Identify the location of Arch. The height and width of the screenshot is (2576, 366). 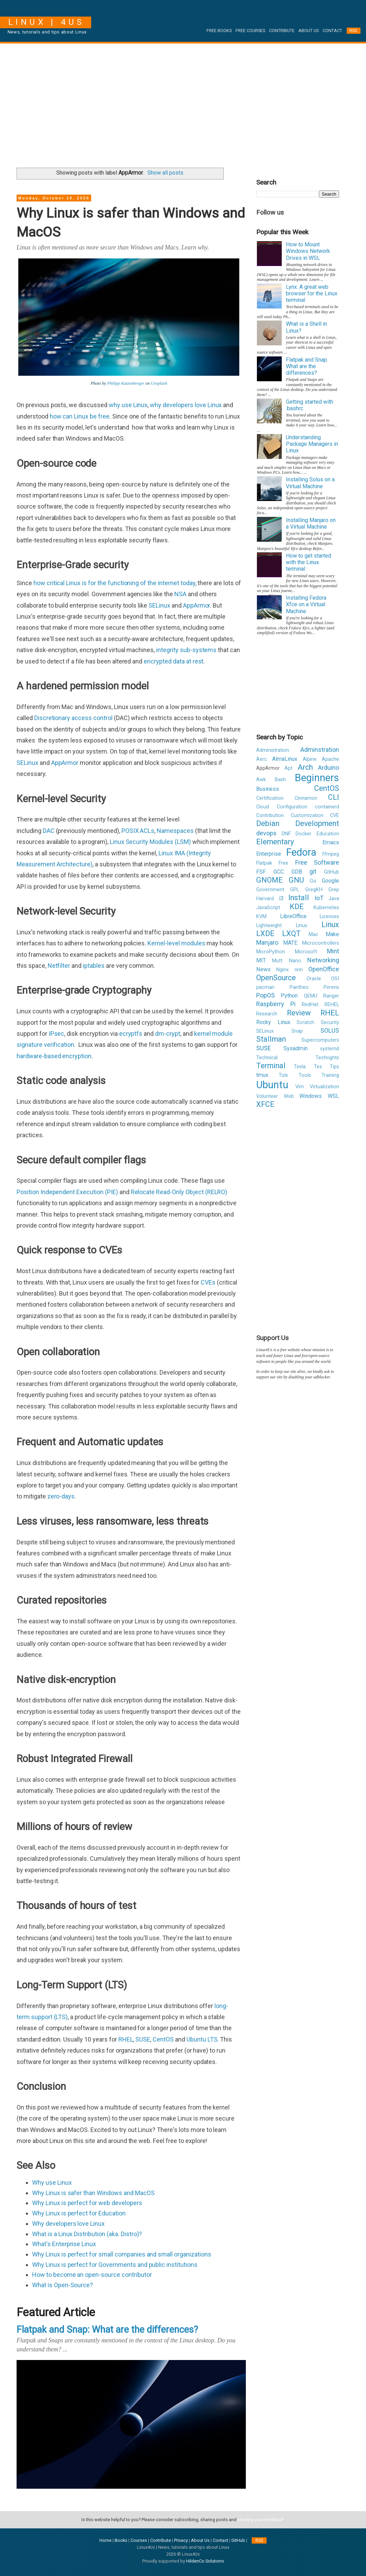
(305, 767).